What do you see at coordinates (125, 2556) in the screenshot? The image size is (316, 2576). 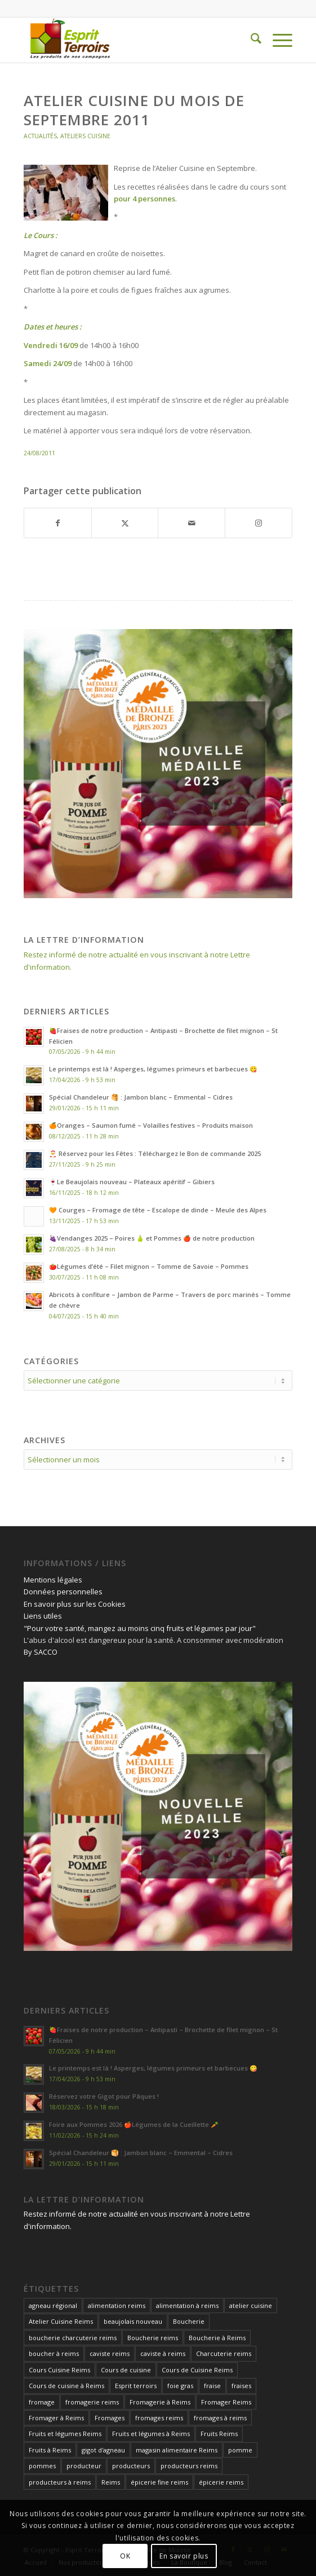 I see `OK` at bounding box center [125, 2556].